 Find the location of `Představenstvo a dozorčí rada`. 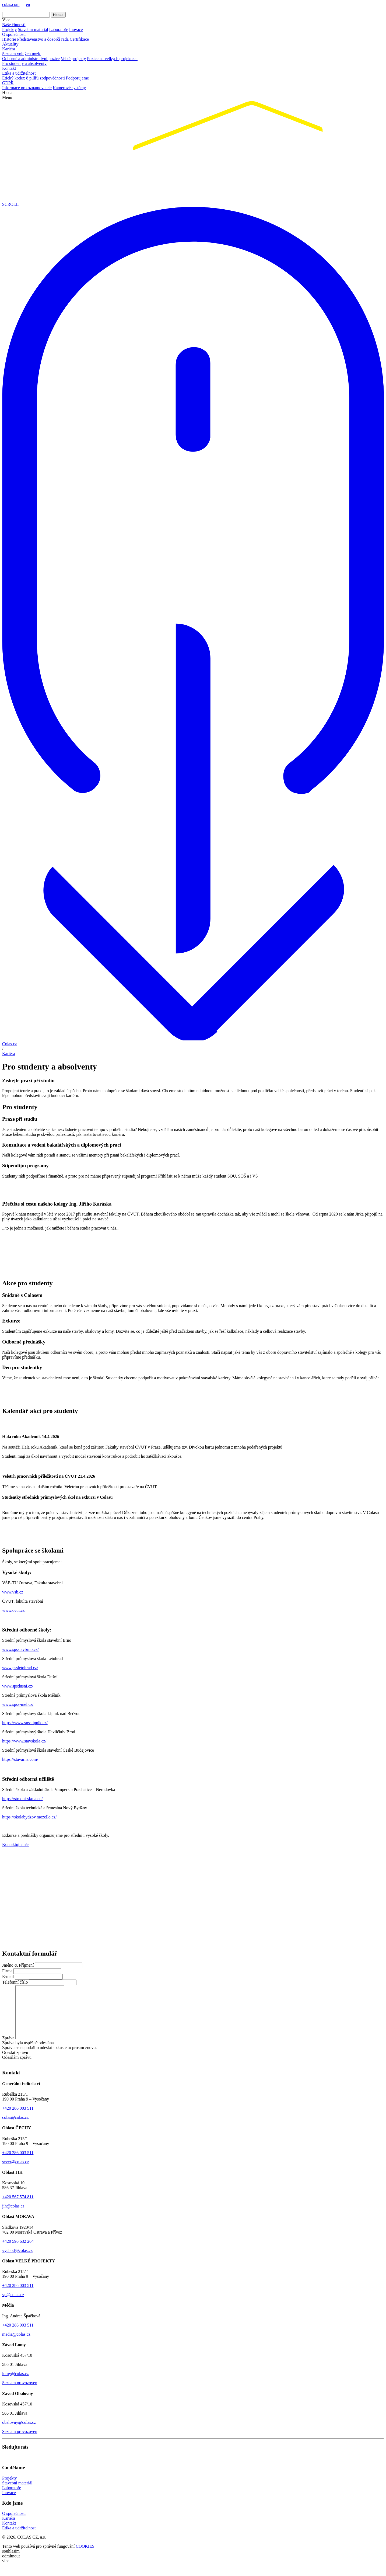

Představenstvo a dozorčí rada is located at coordinates (43, 39).